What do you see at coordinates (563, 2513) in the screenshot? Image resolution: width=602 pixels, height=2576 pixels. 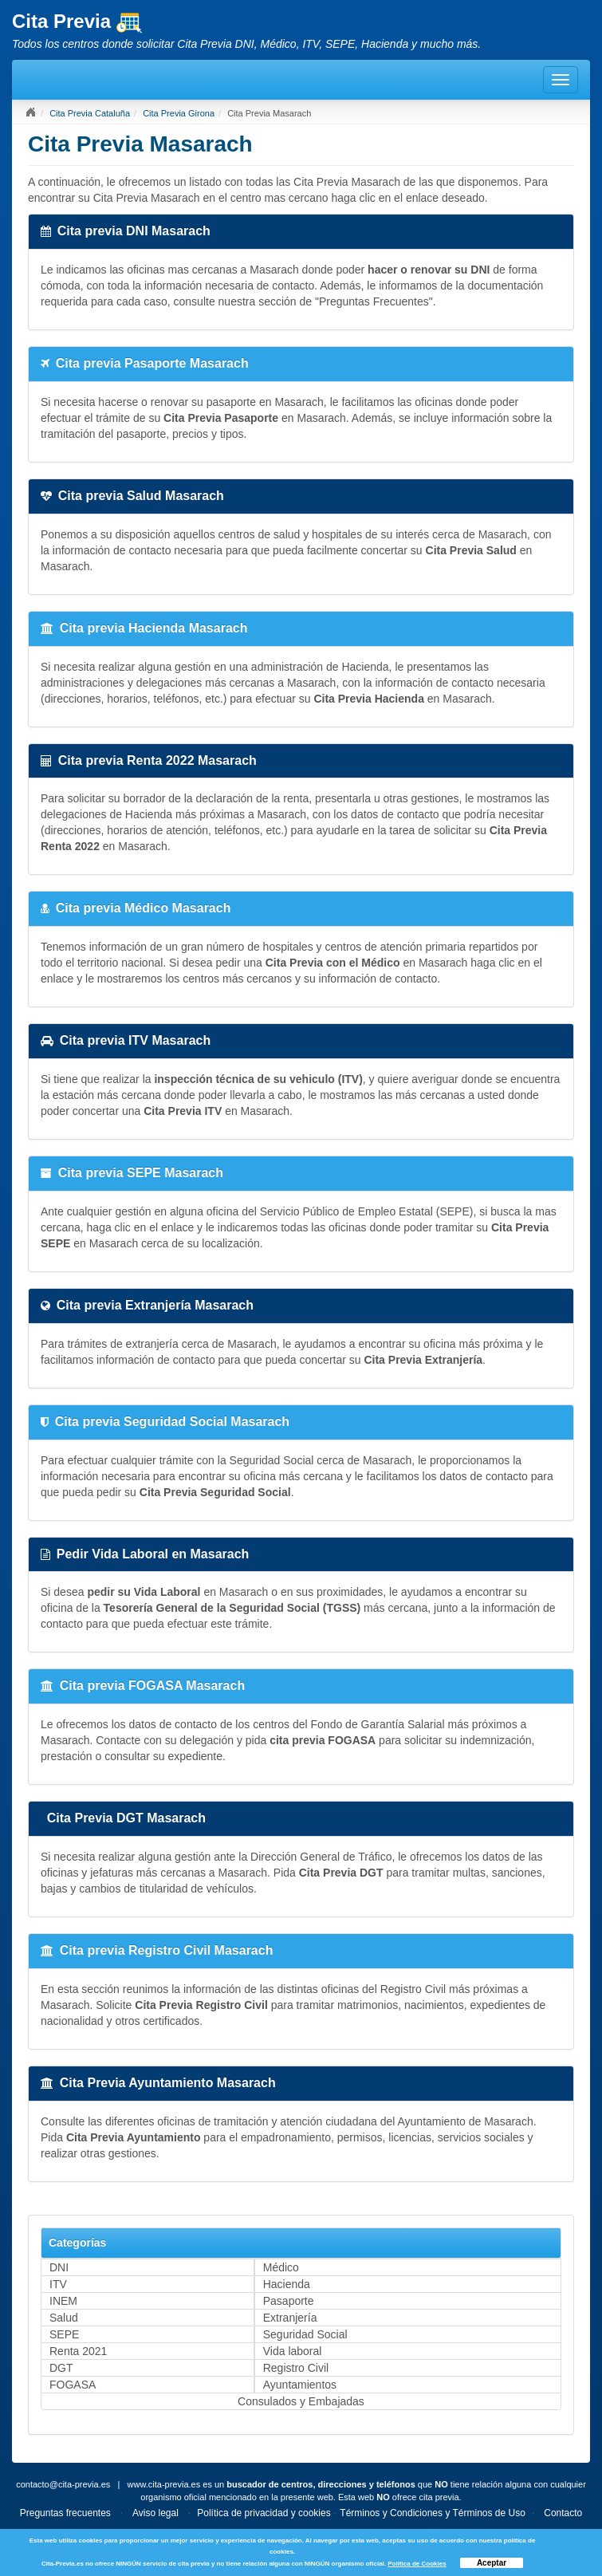 I see `Contacto` at bounding box center [563, 2513].